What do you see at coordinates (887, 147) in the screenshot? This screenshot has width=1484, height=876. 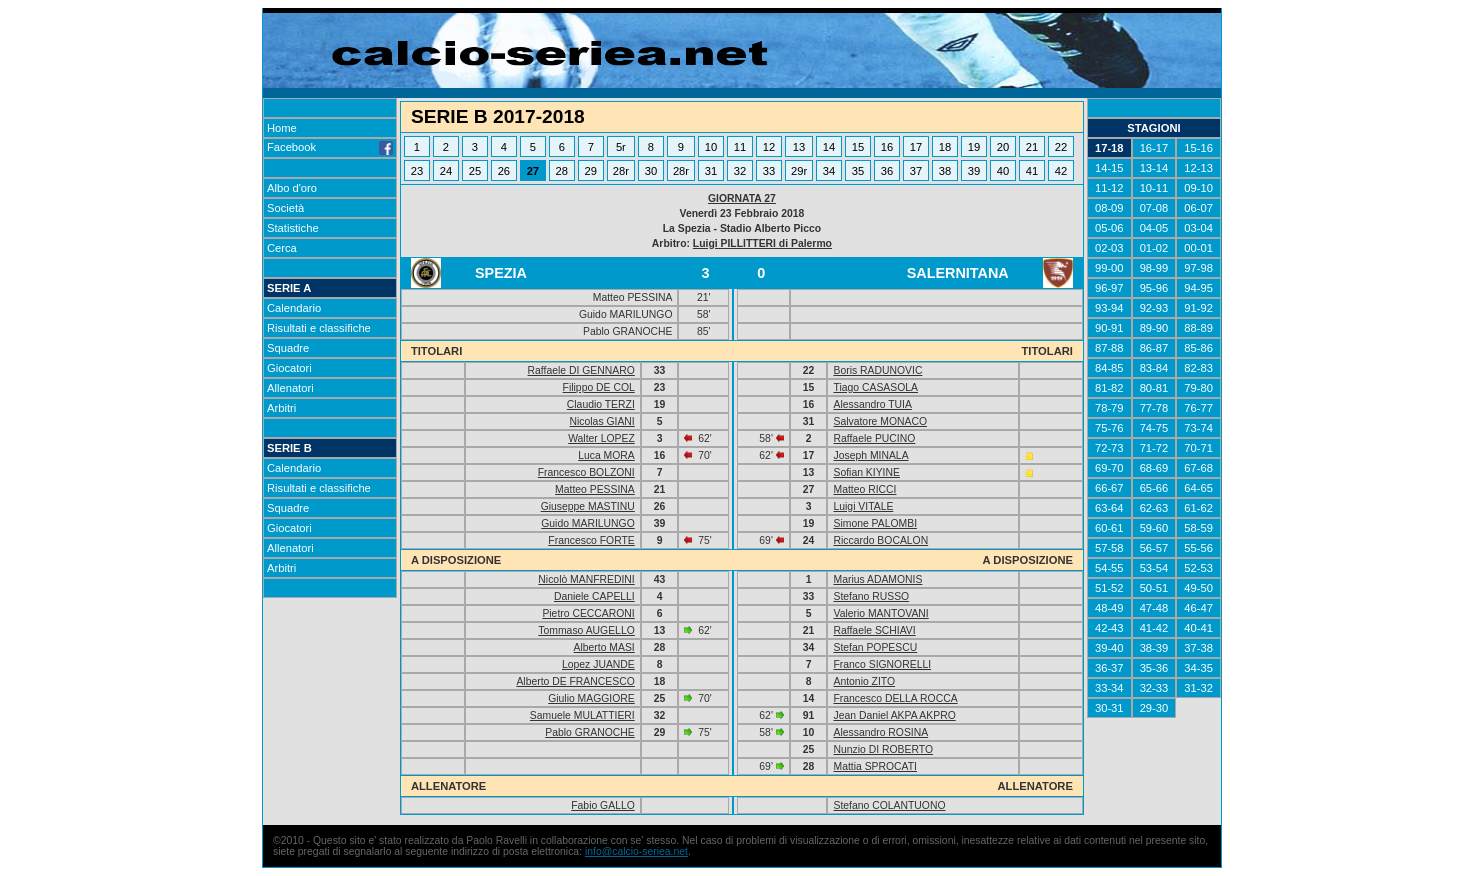 I see `16` at bounding box center [887, 147].